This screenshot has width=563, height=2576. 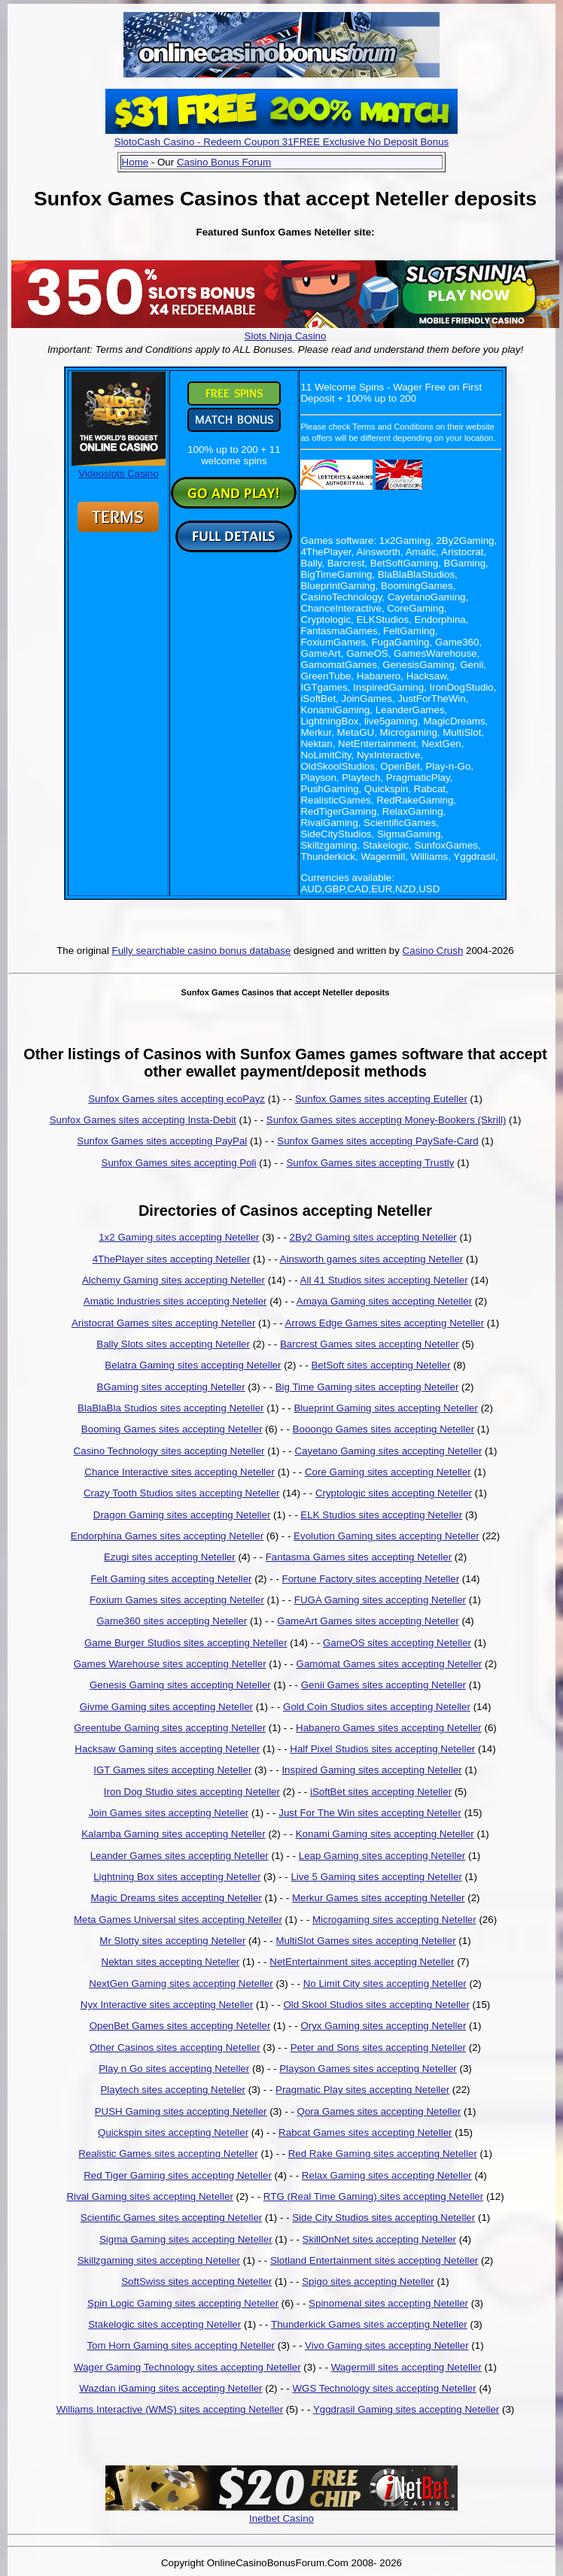 What do you see at coordinates (368, 2281) in the screenshot?
I see `Spigo sites accepting Neteller` at bounding box center [368, 2281].